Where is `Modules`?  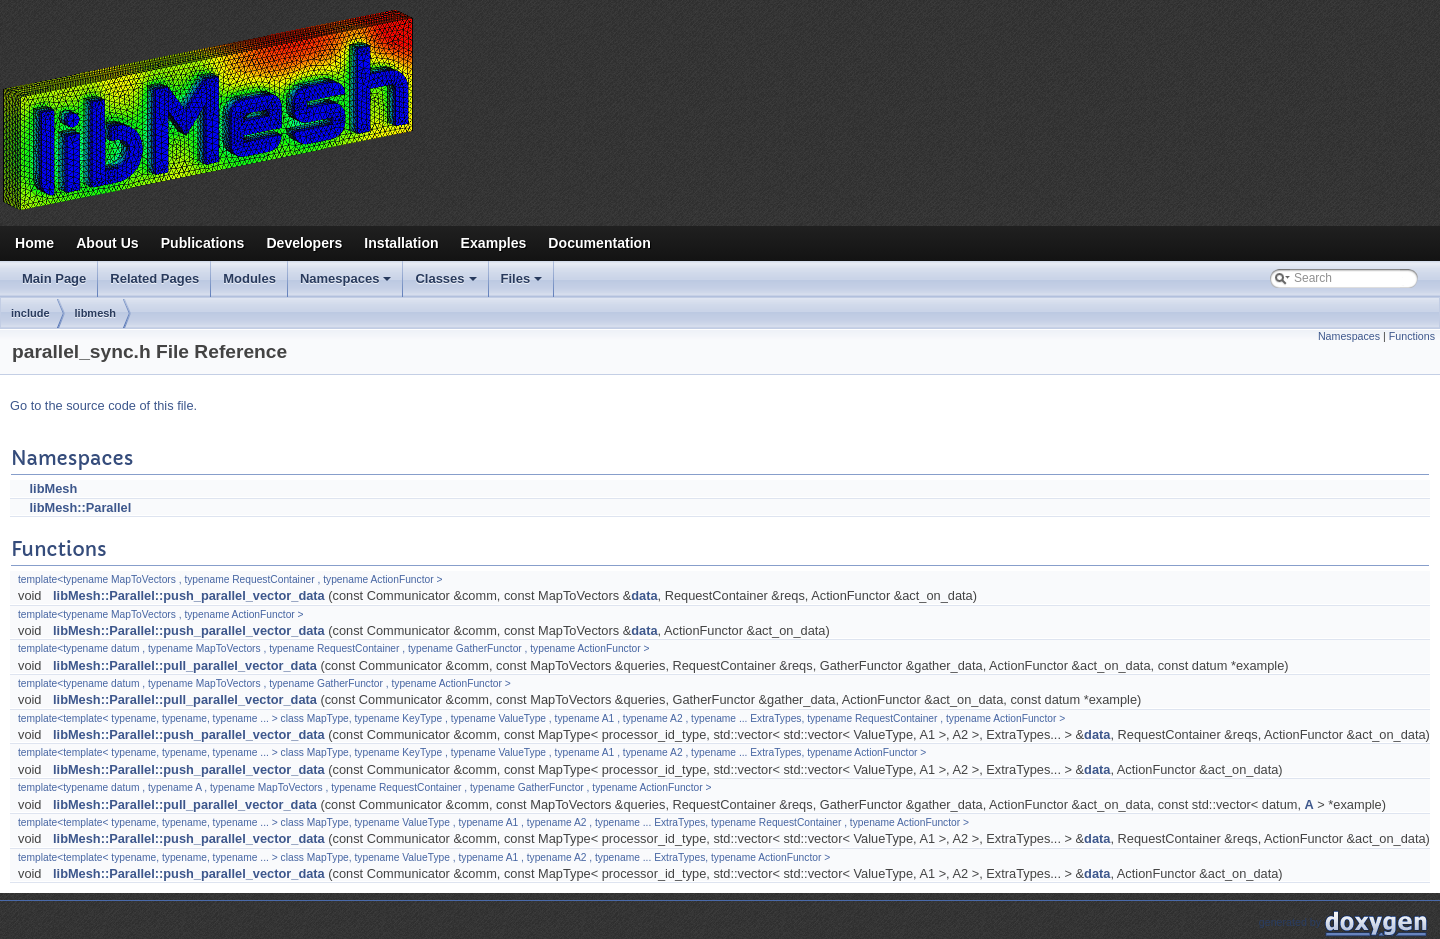 Modules is located at coordinates (249, 278).